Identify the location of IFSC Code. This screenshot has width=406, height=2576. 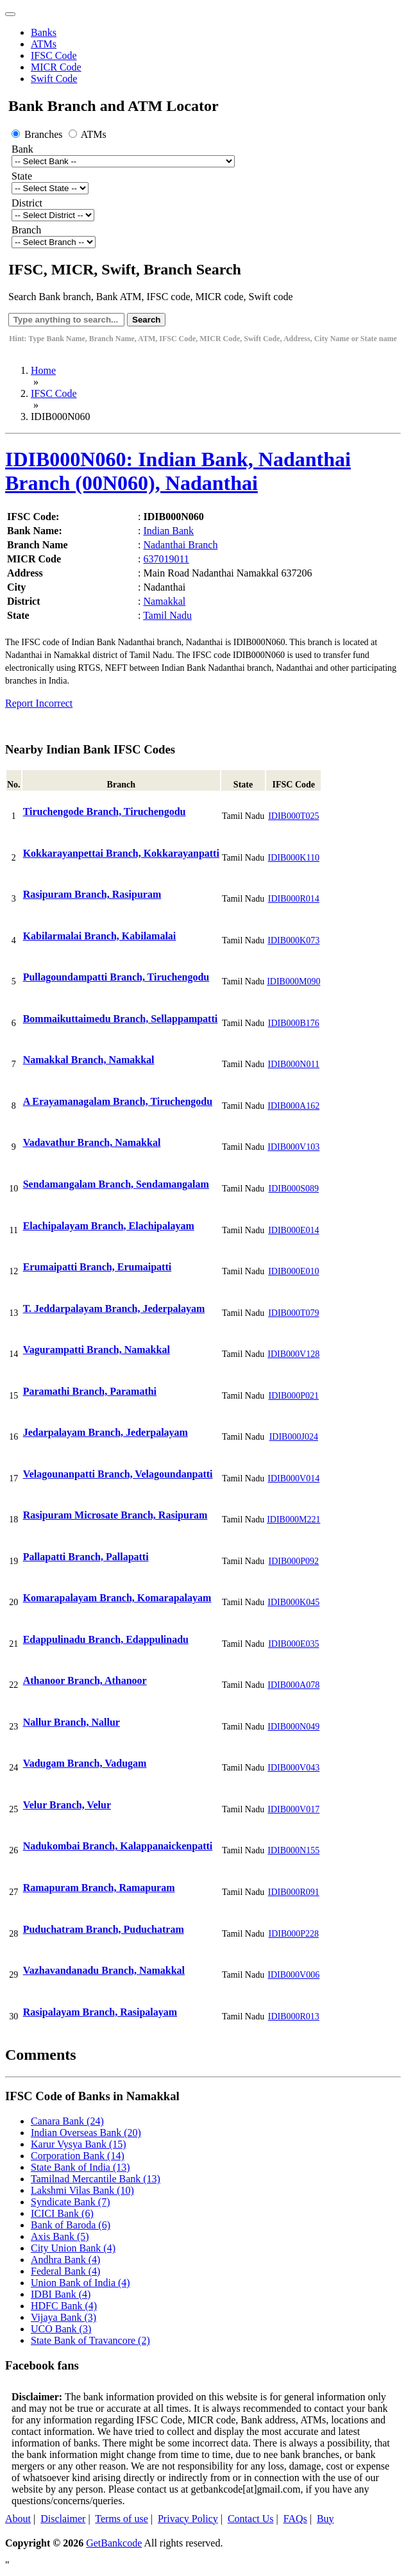
(54, 55).